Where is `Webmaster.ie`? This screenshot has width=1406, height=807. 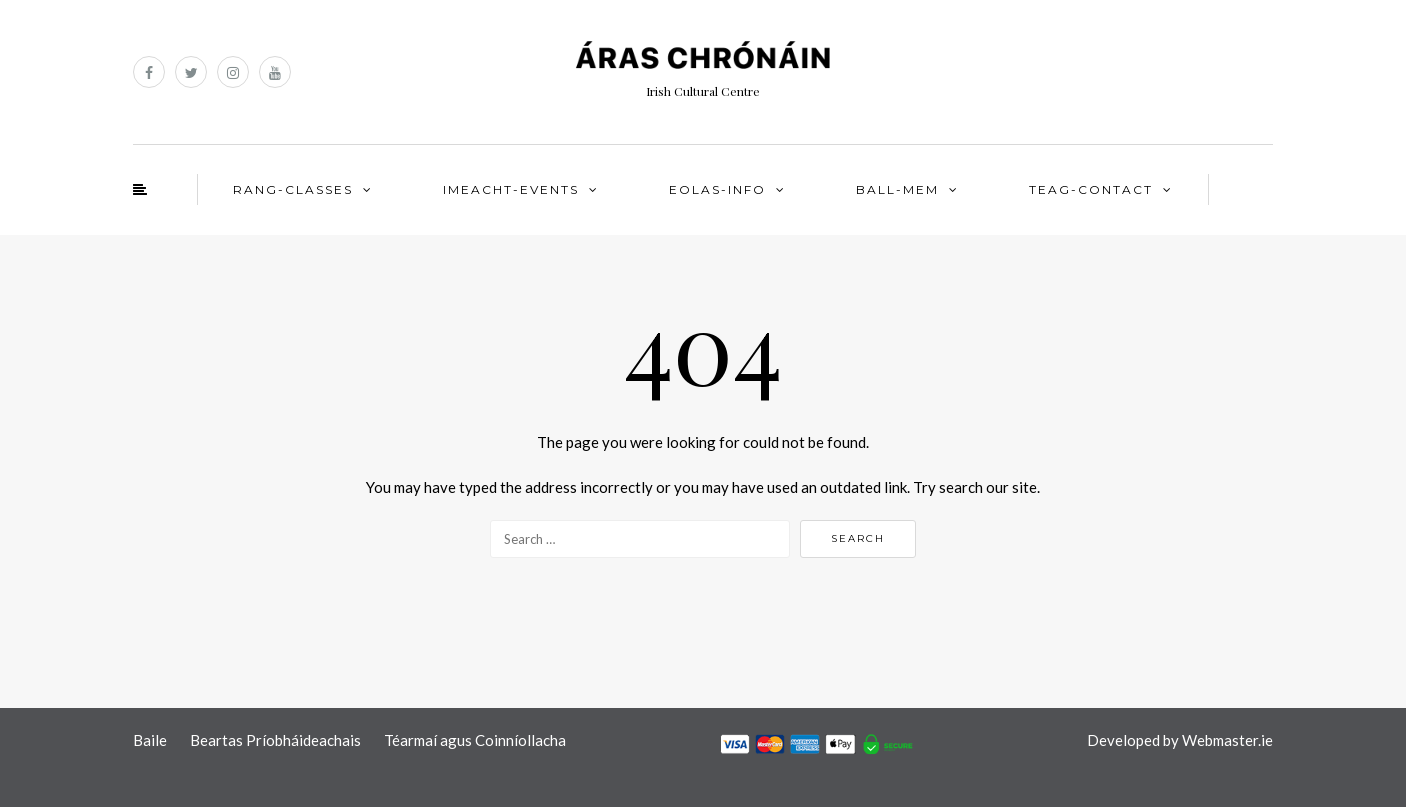 Webmaster.ie is located at coordinates (1227, 740).